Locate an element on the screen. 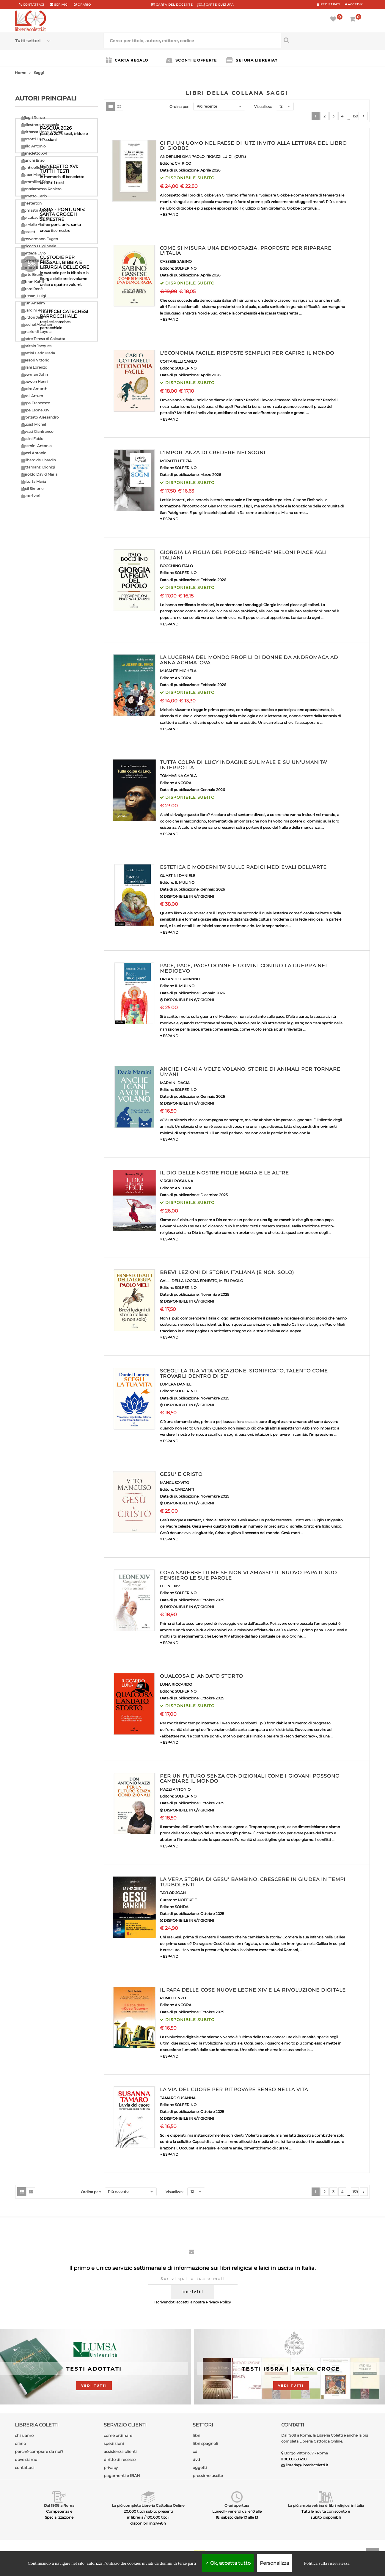  La più completa Libreria Cattolica Online is located at coordinates (148, 2505).